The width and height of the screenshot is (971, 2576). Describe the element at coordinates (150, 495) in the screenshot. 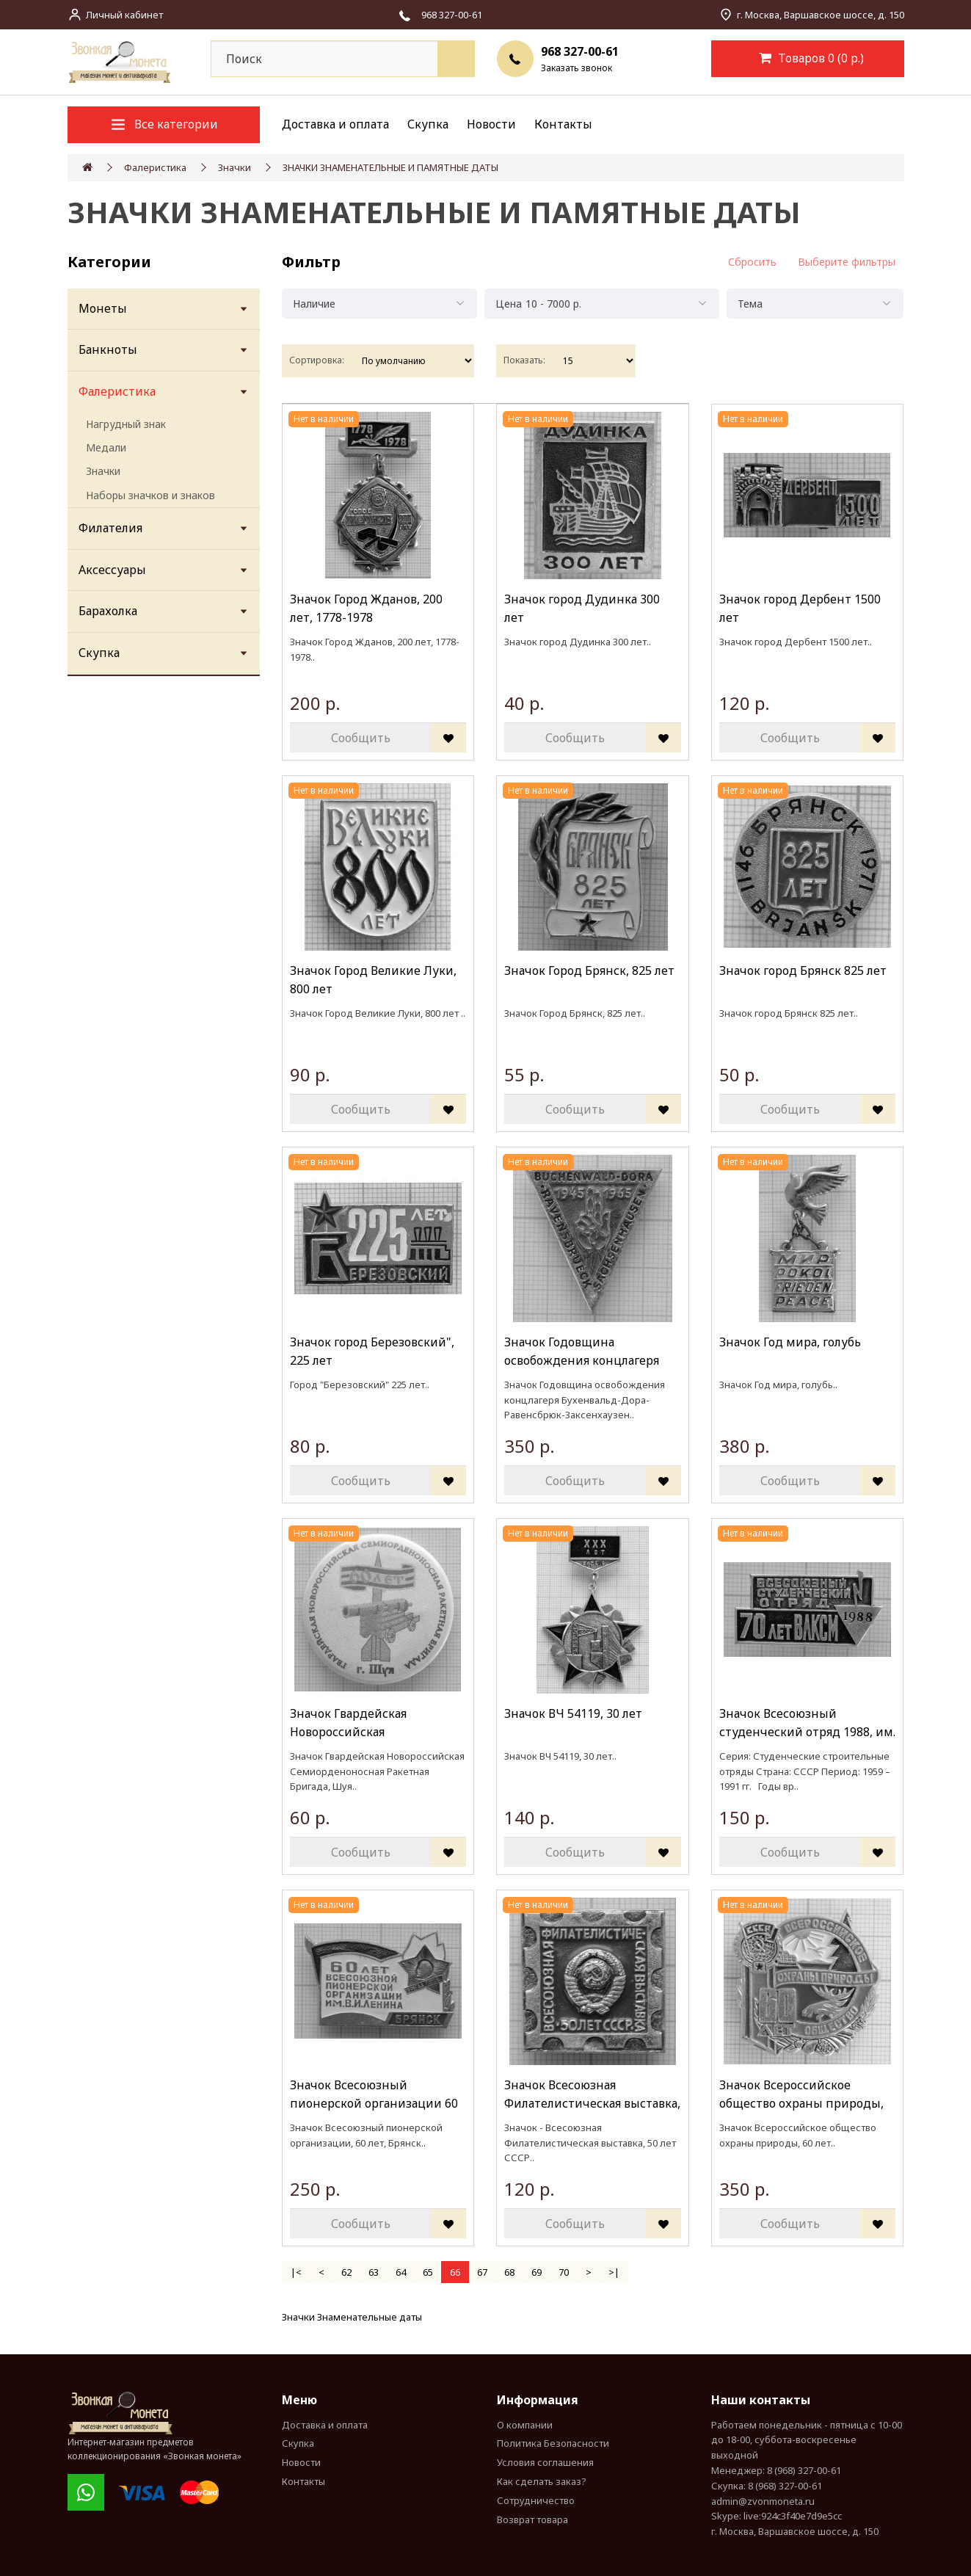

I see `Наборы значков и знаков` at that location.